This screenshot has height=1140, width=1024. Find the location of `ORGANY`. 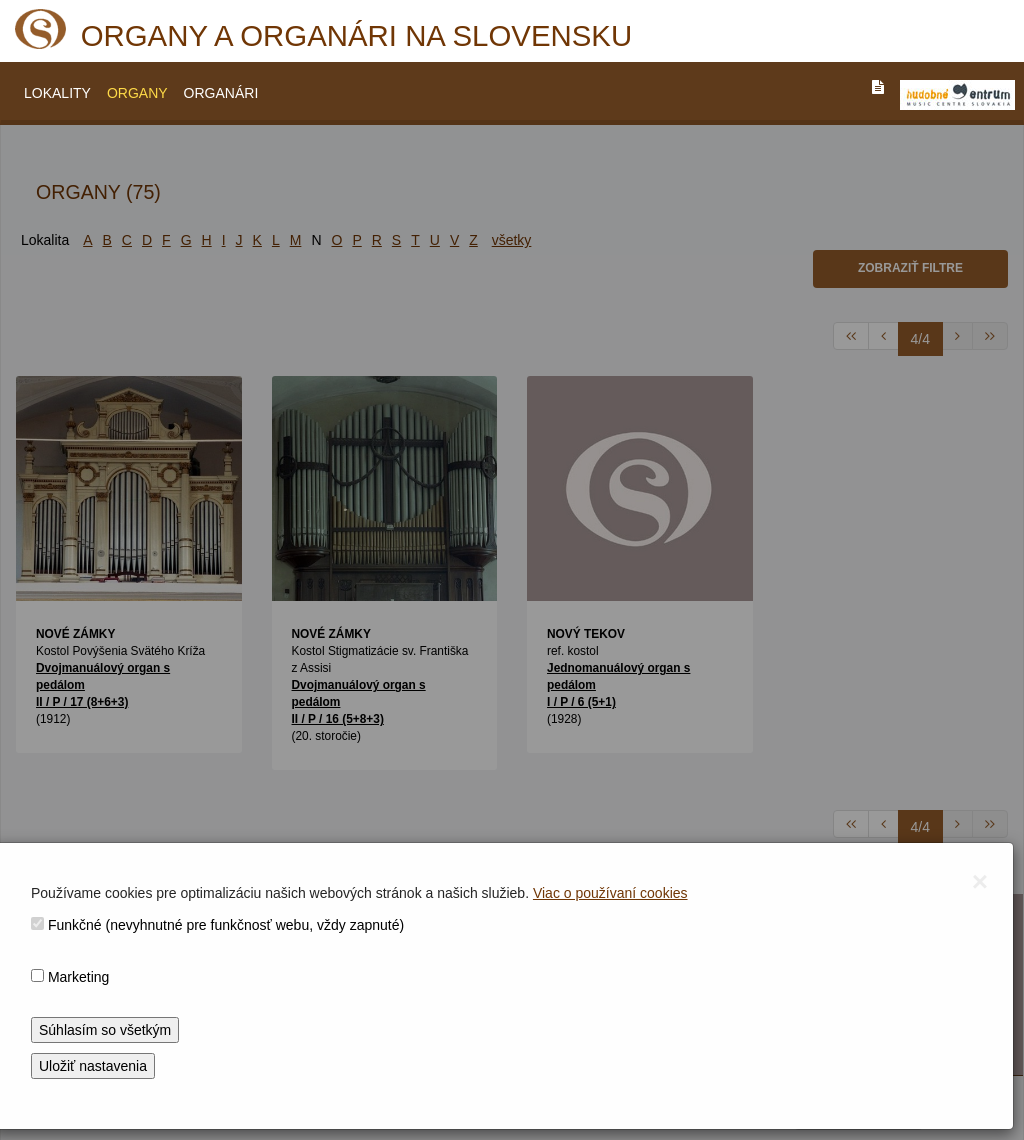

ORGANY is located at coordinates (137, 93).